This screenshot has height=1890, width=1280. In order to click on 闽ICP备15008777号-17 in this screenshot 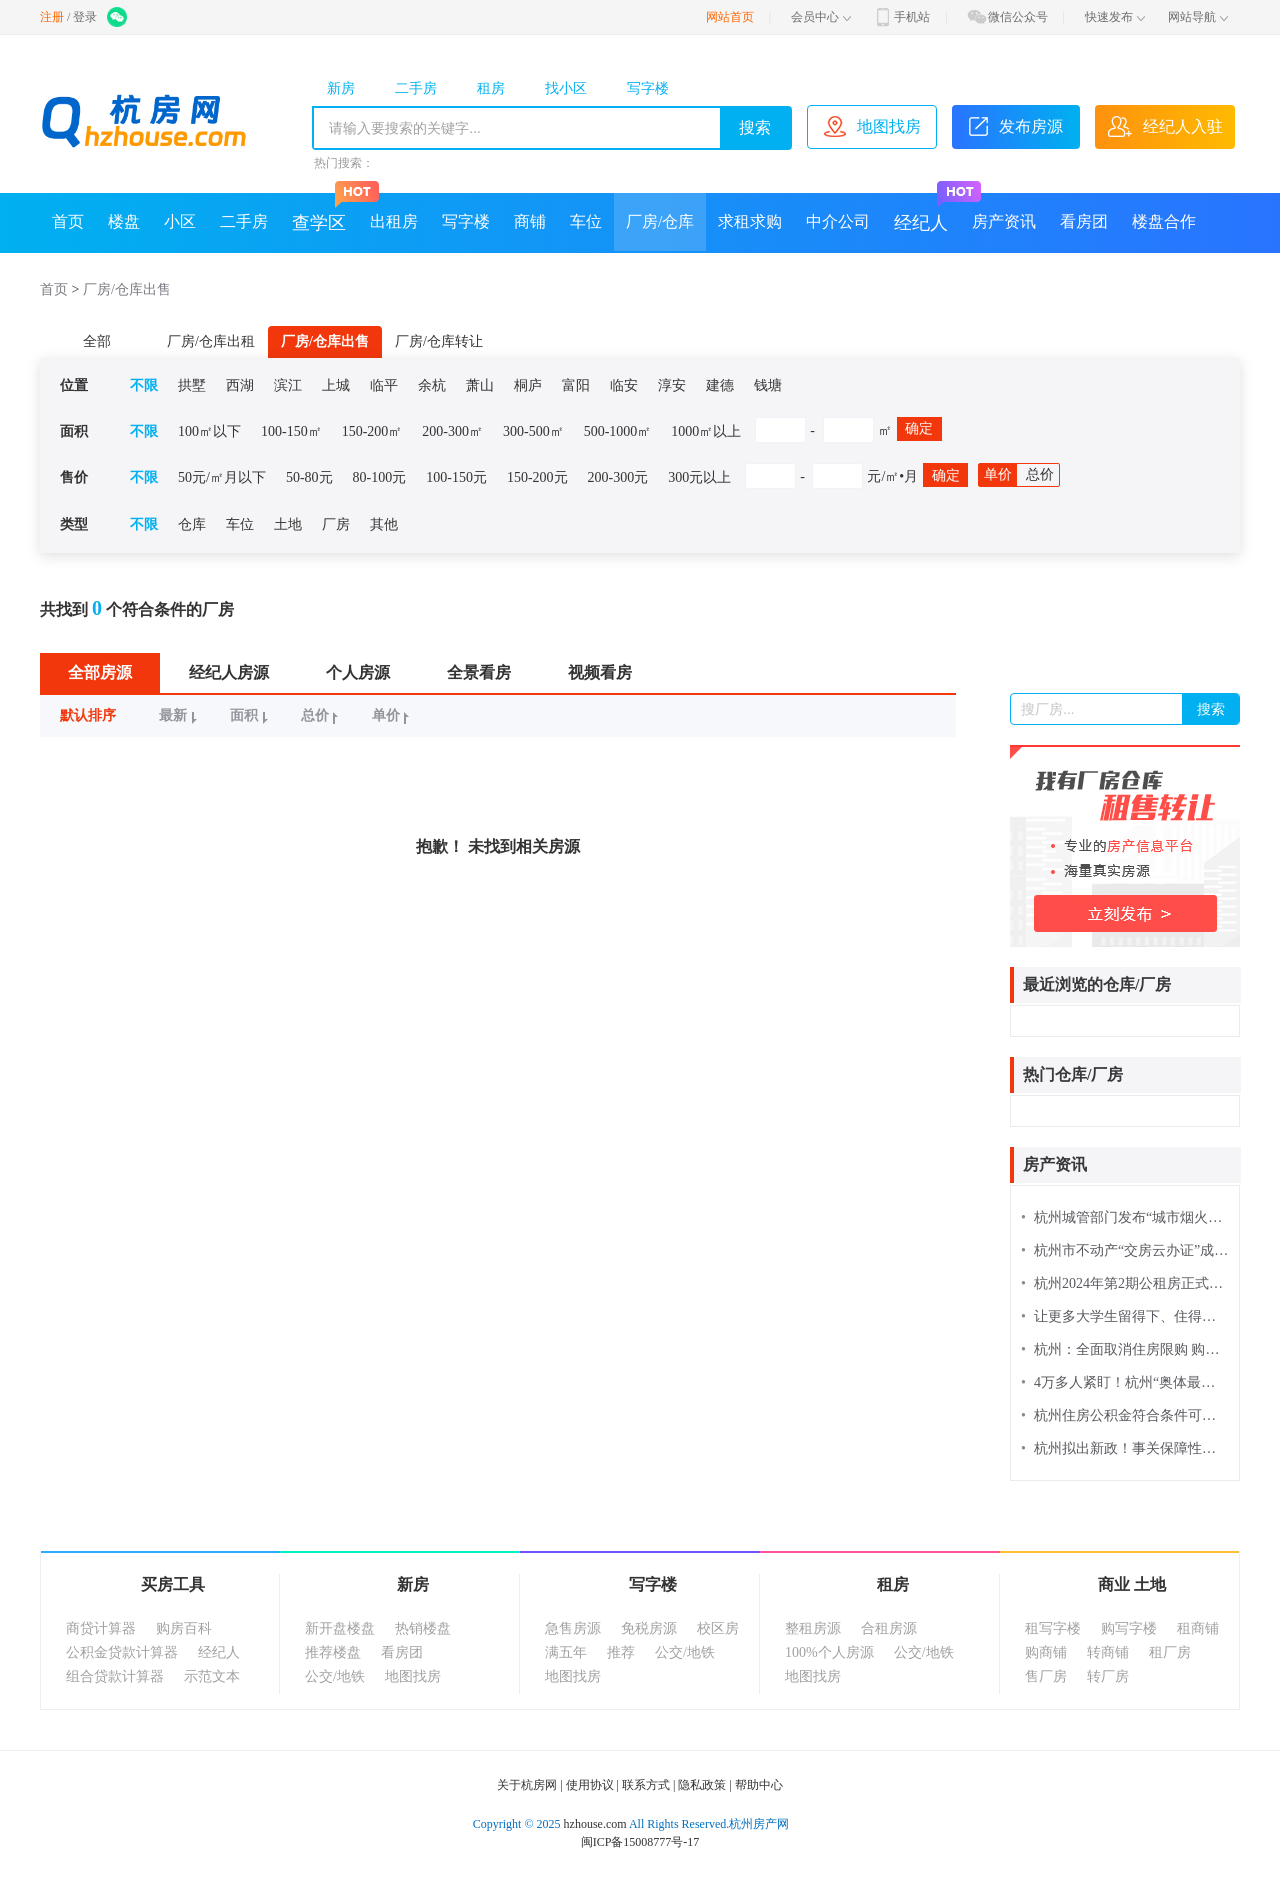, I will do `click(640, 1842)`.